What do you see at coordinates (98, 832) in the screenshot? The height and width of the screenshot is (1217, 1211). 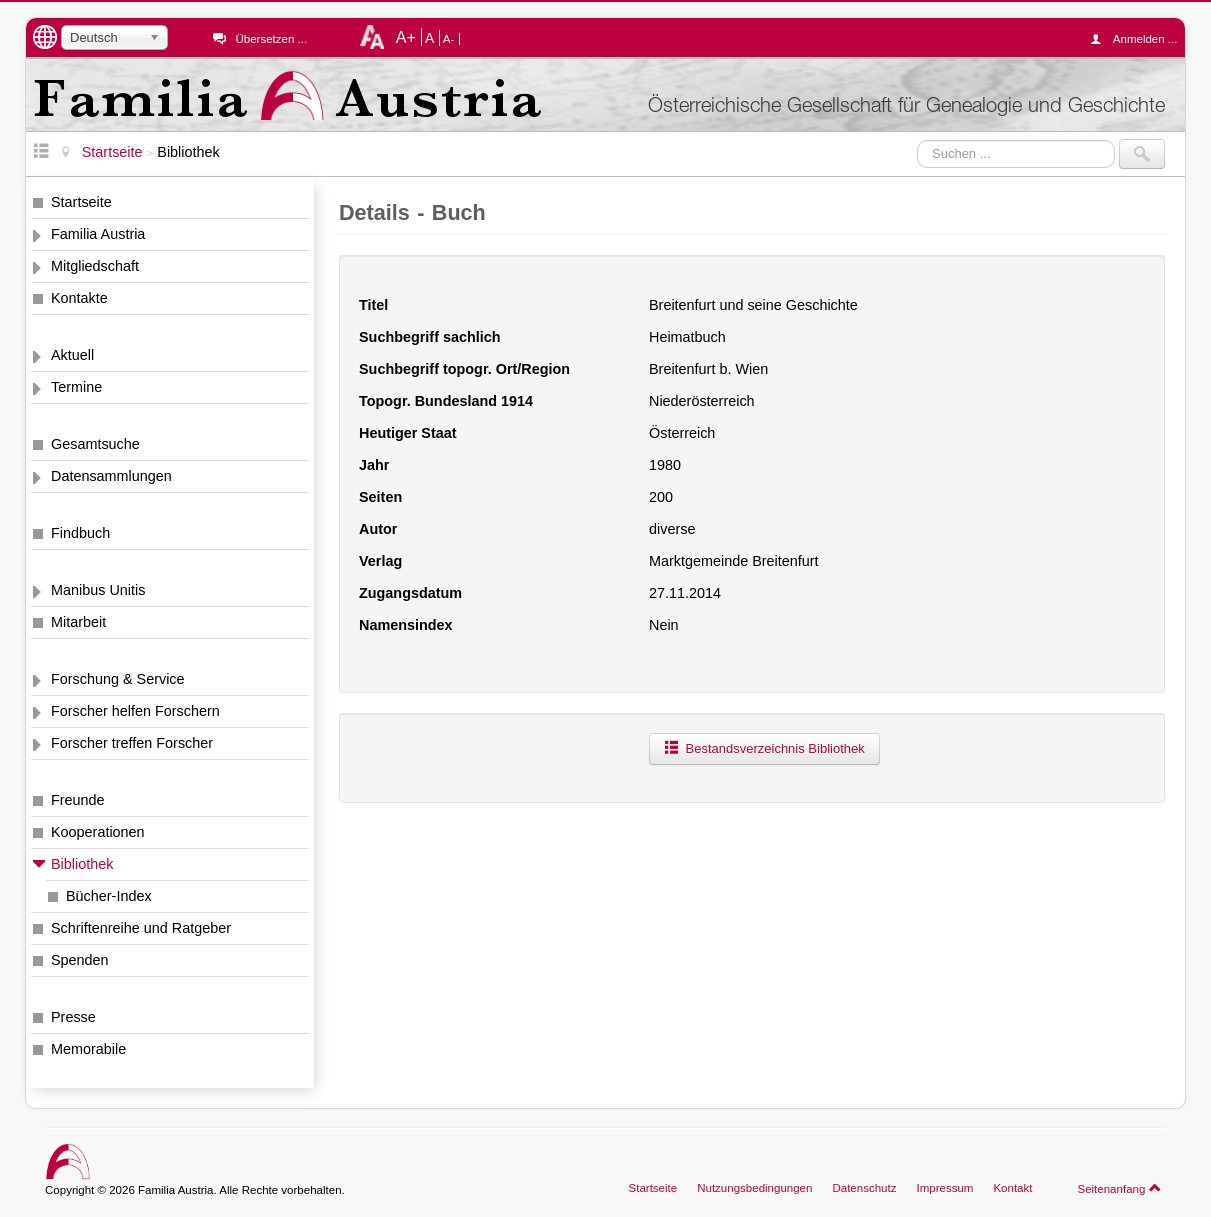 I see `Kooperationen` at bounding box center [98, 832].